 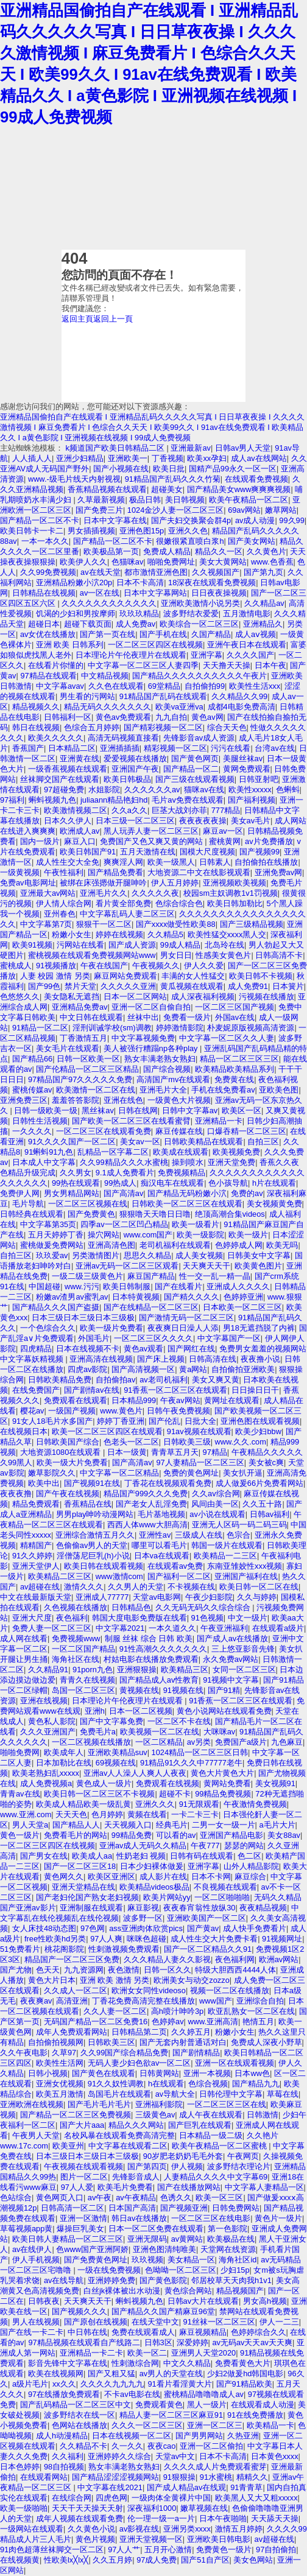 I want to click on 日韩免费网站, so click(x=235, y=2207).